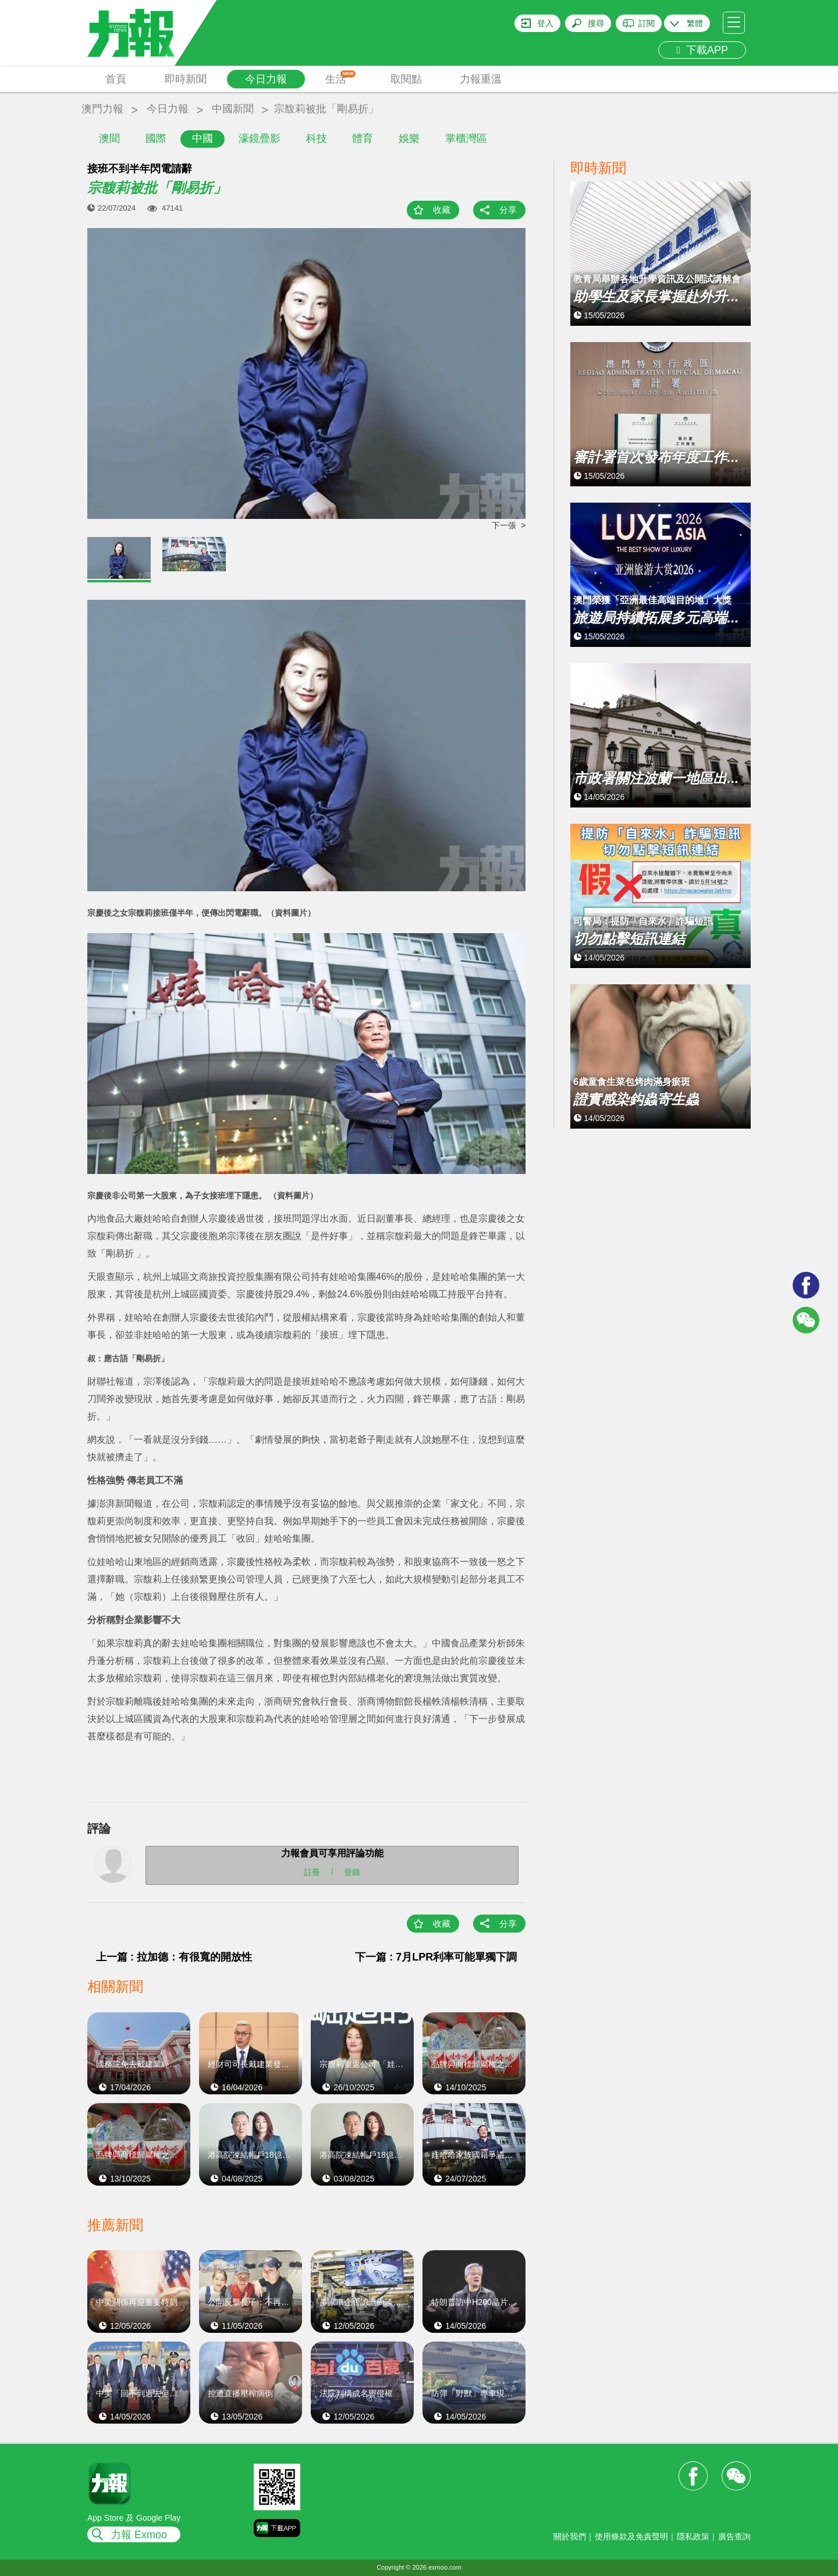 This screenshot has width=838, height=2576. Describe the element at coordinates (596, 23) in the screenshot. I see `搜尋` at that location.